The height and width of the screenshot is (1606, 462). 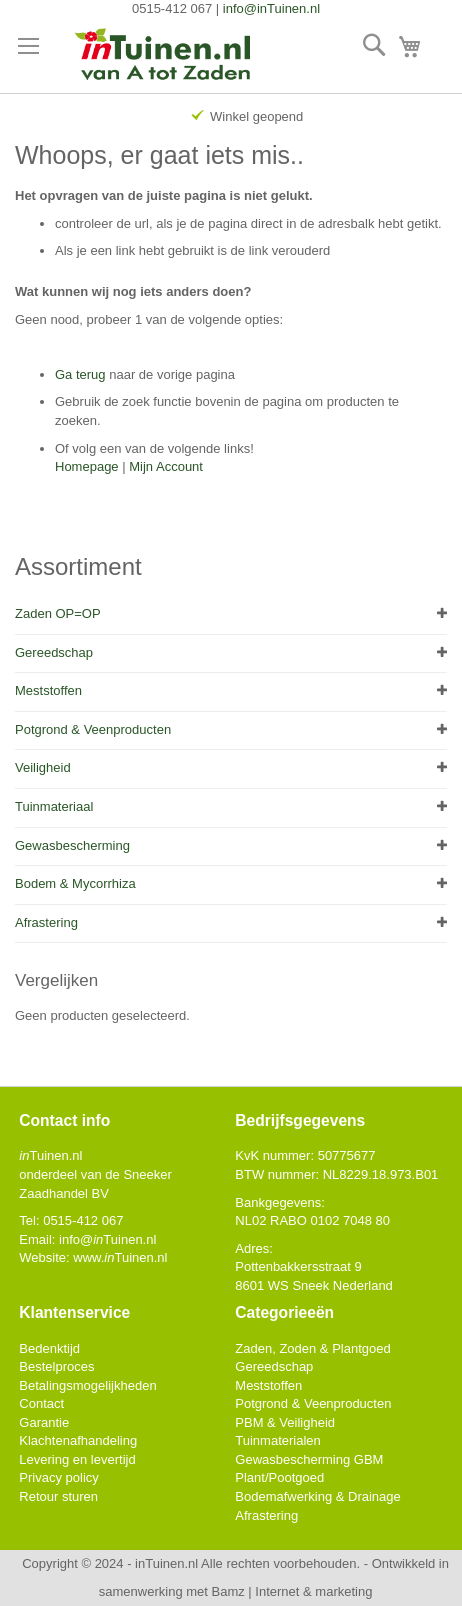 What do you see at coordinates (58, 1496) in the screenshot?
I see `Retour sturen` at bounding box center [58, 1496].